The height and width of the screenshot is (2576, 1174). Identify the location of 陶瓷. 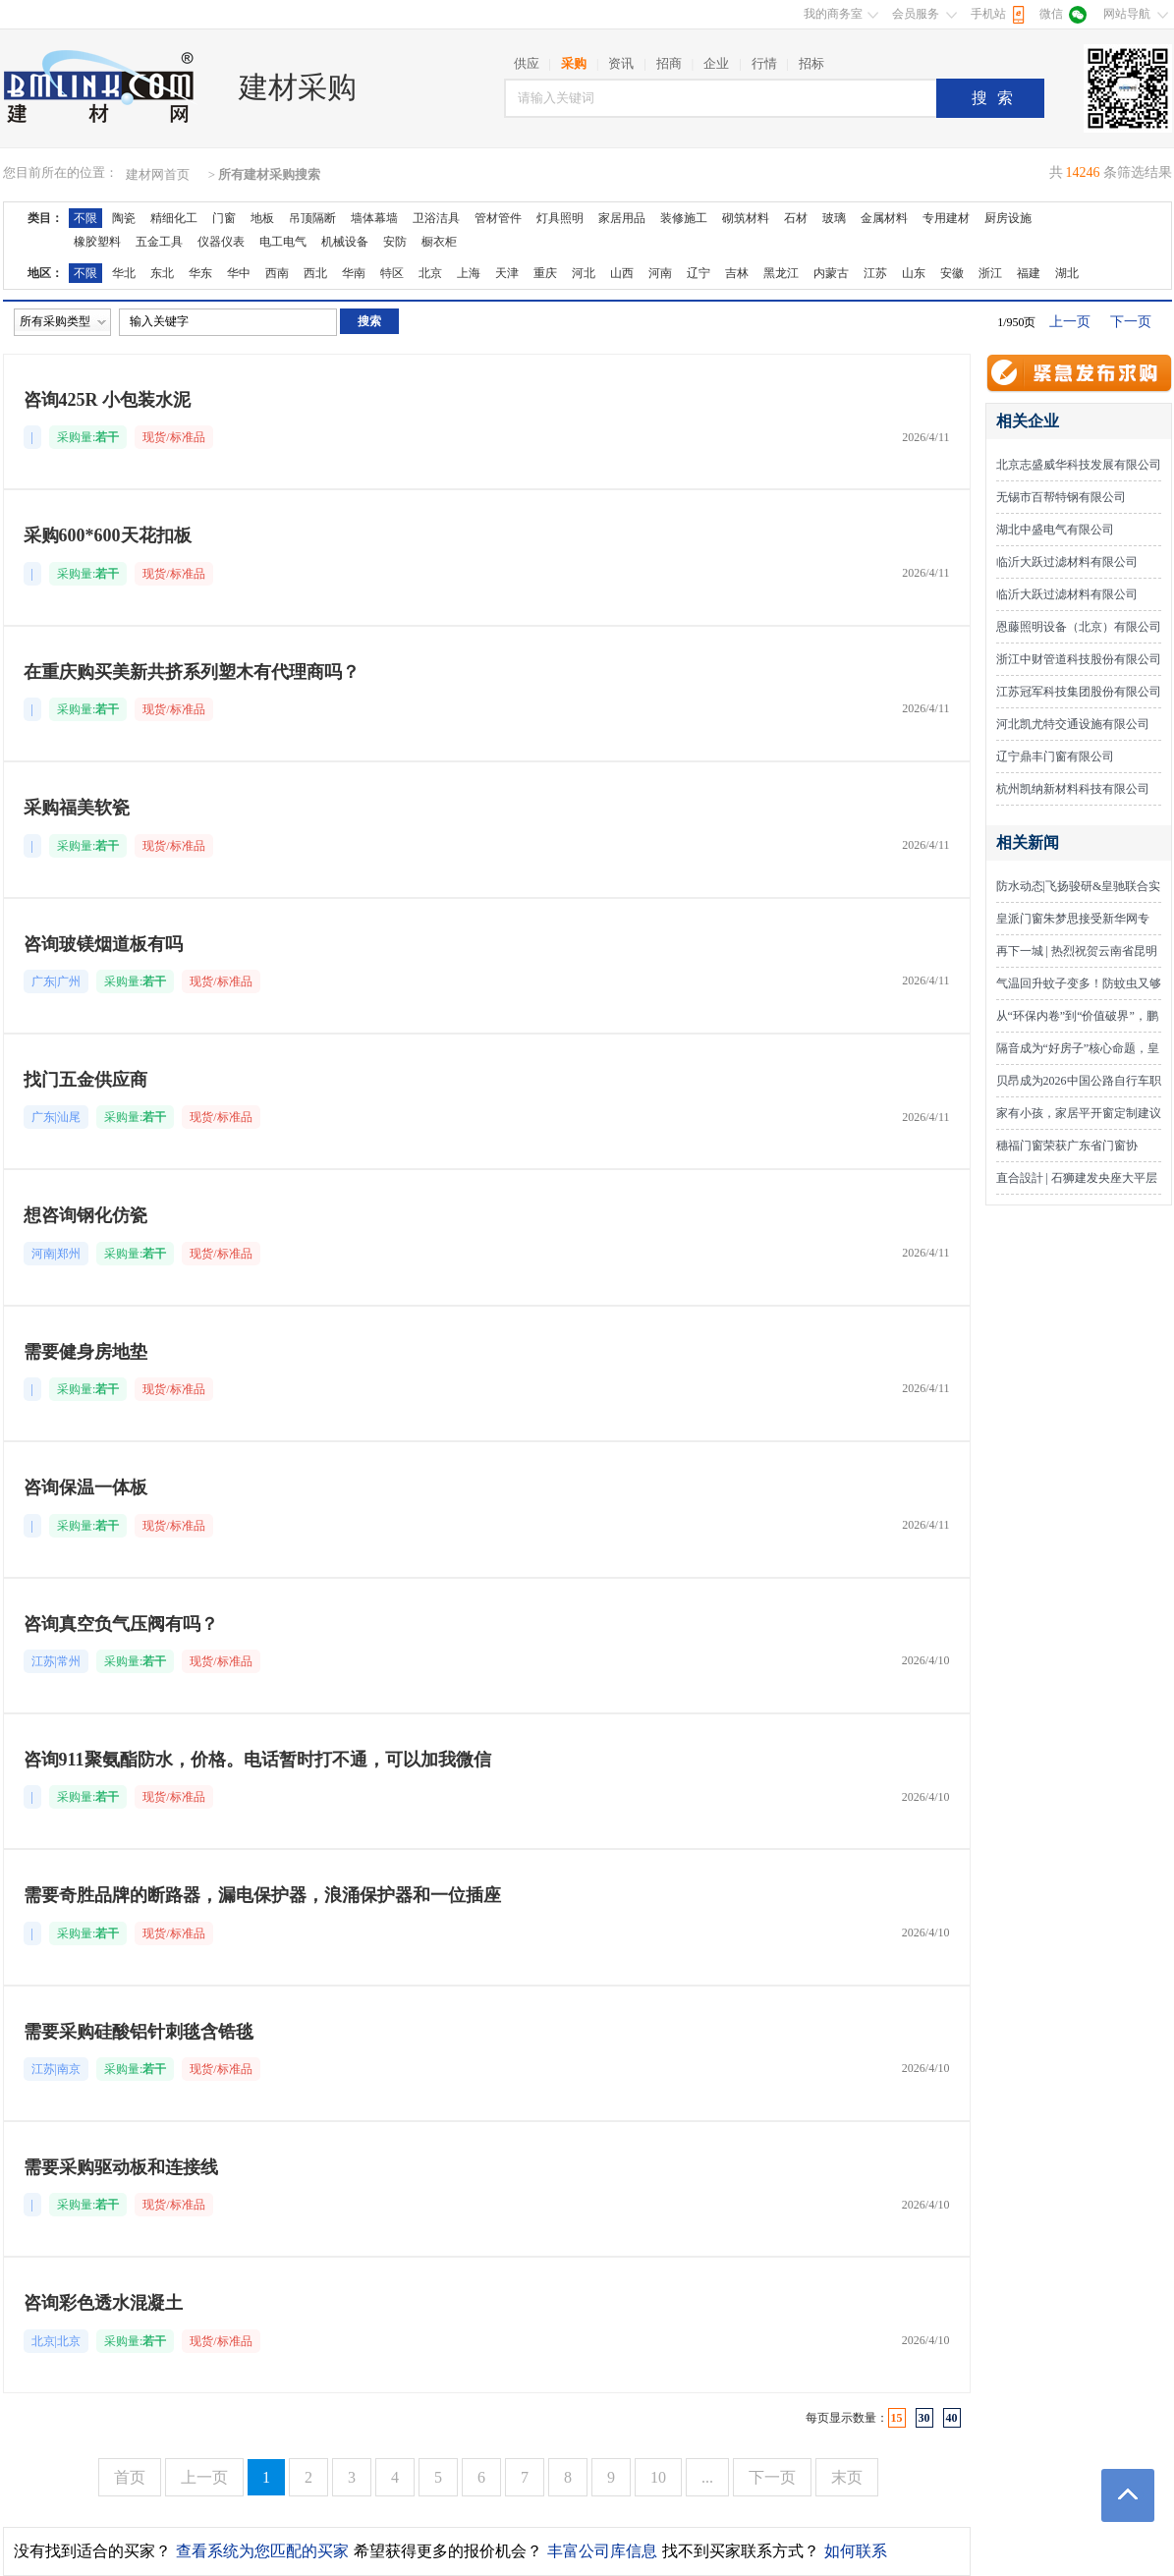
(124, 218).